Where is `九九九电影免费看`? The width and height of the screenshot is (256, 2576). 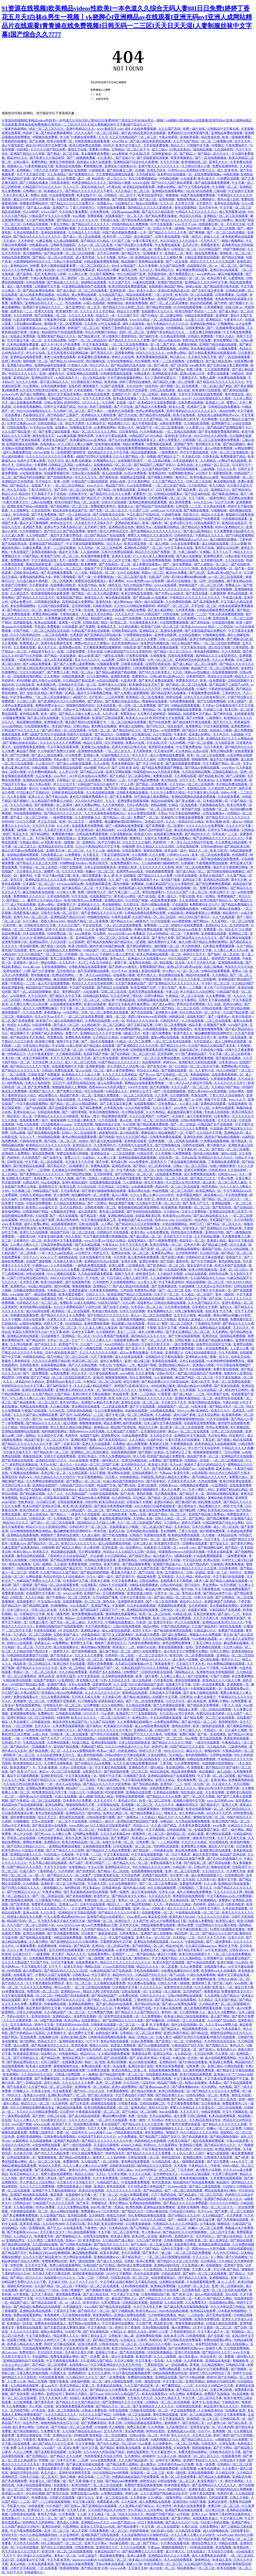
九九九电影免费看 is located at coordinates (138, 1107).